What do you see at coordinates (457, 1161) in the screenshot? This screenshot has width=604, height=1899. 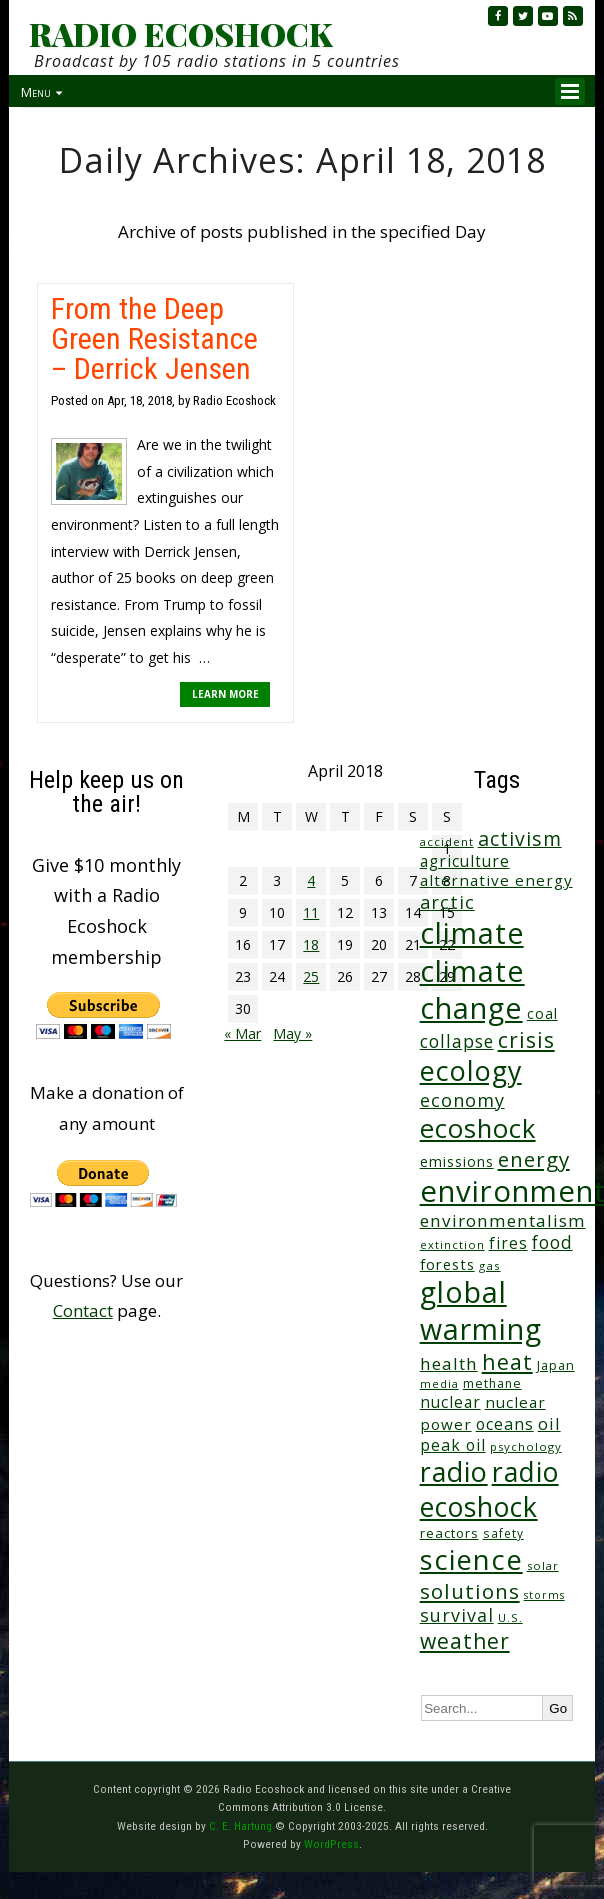 I see `emissions [emissions (37 items)]` at bounding box center [457, 1161].